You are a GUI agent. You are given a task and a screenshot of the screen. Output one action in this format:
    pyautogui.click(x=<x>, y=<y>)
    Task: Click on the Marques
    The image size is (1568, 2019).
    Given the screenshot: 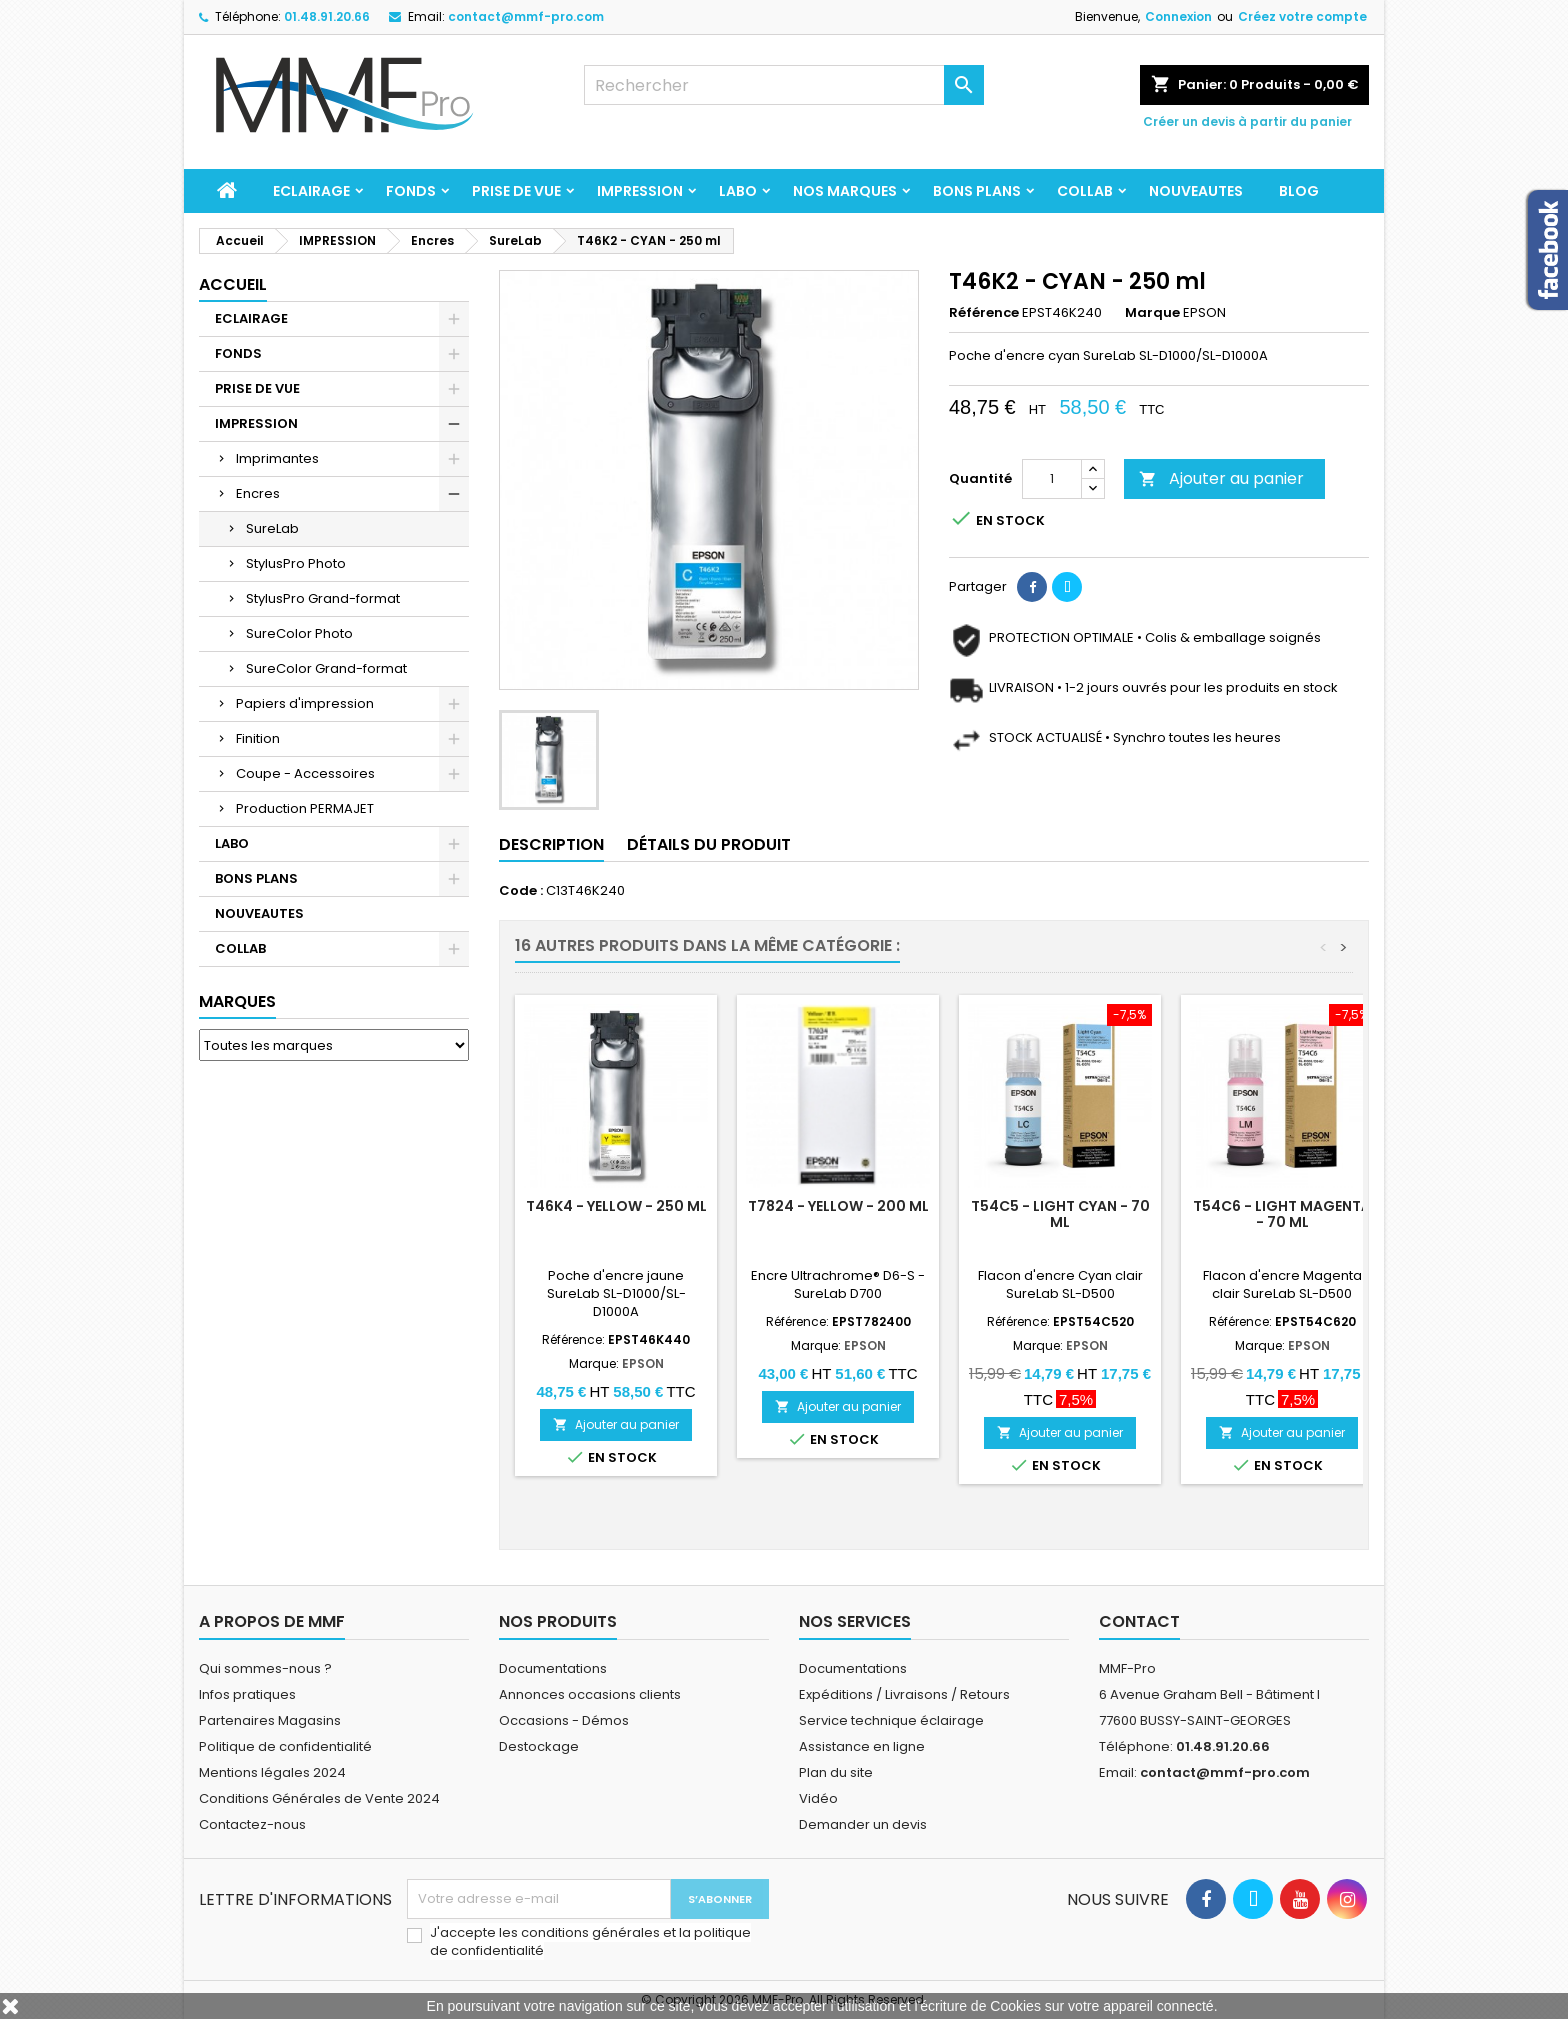 What is the action you would take?
    pyautogui.click(x=237, y=1001)
    